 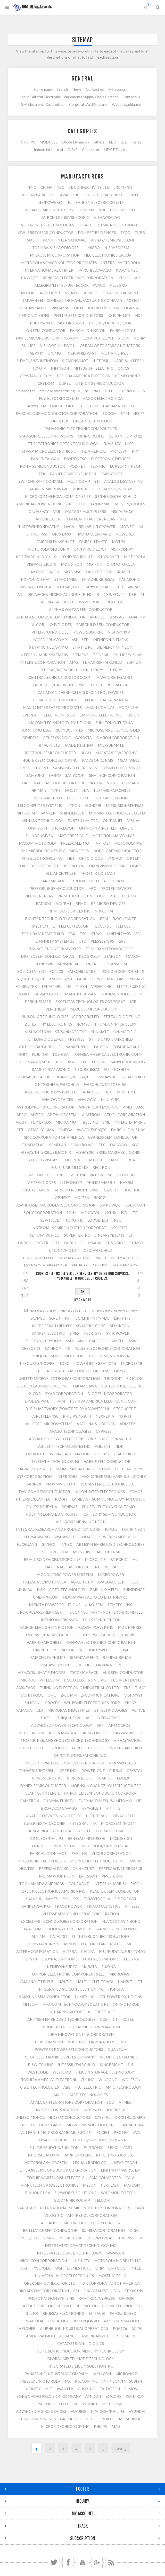 What do you see at coordinates (67, 587) in the screenshot?
I see `RENESAS/NEC` at bounding box center [67, 587].